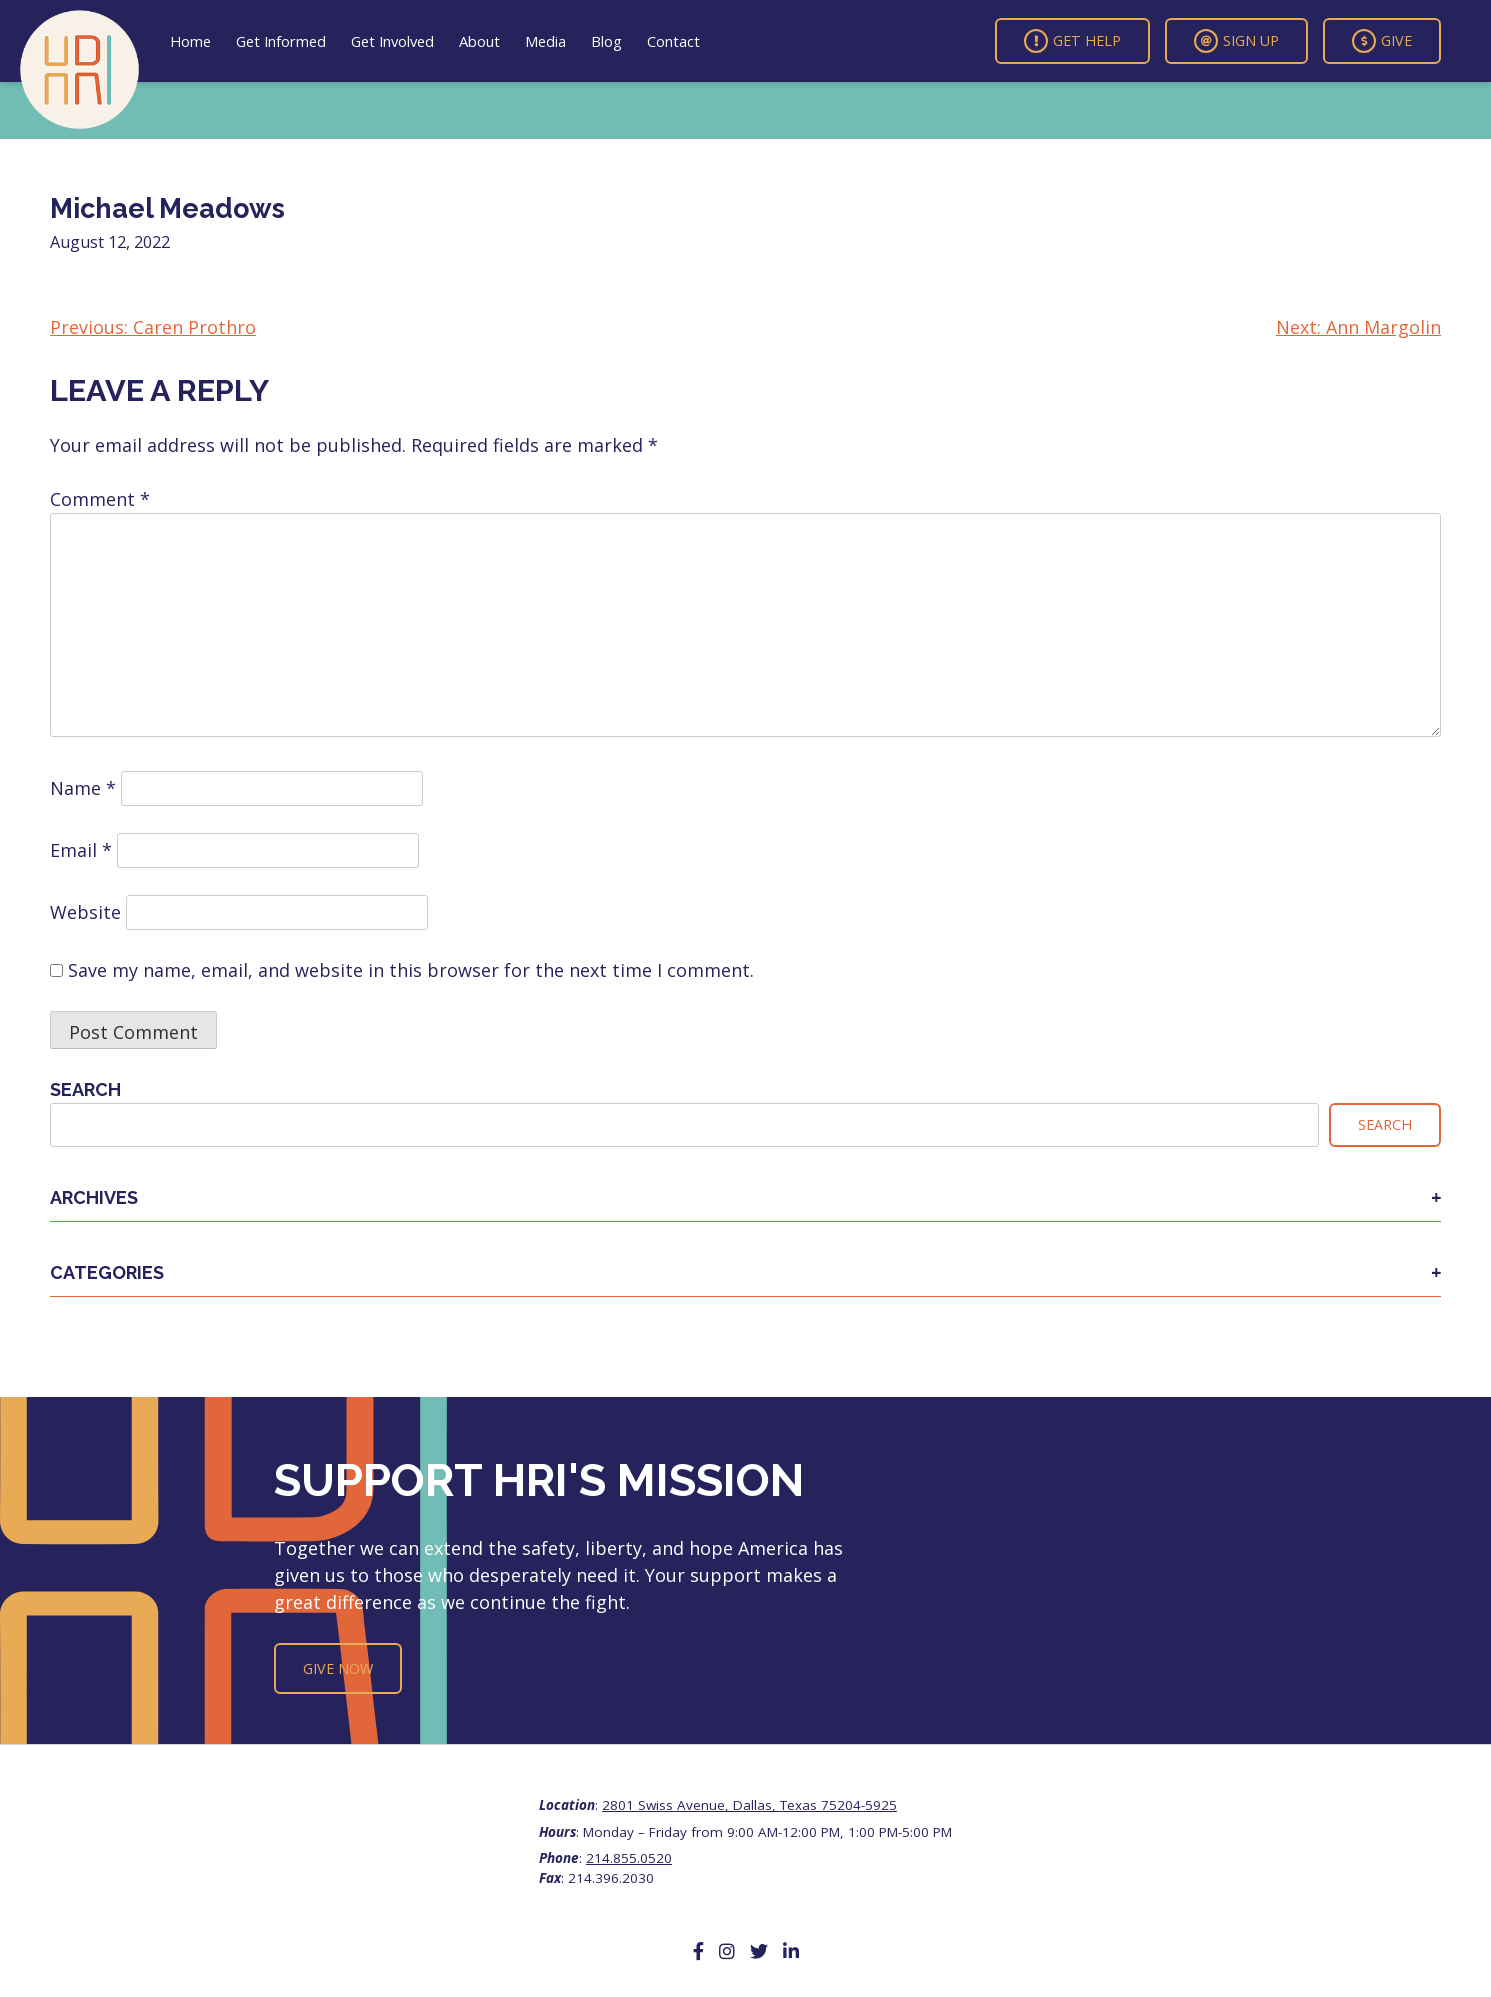 Image resolution: width=1491 pixels, height=1997 pixels. Describe the element at coordinates (749, 1805) in the screenshot. I see `2801 Swiss Avenue, Dallas, Texas 75204-5925` at that location.